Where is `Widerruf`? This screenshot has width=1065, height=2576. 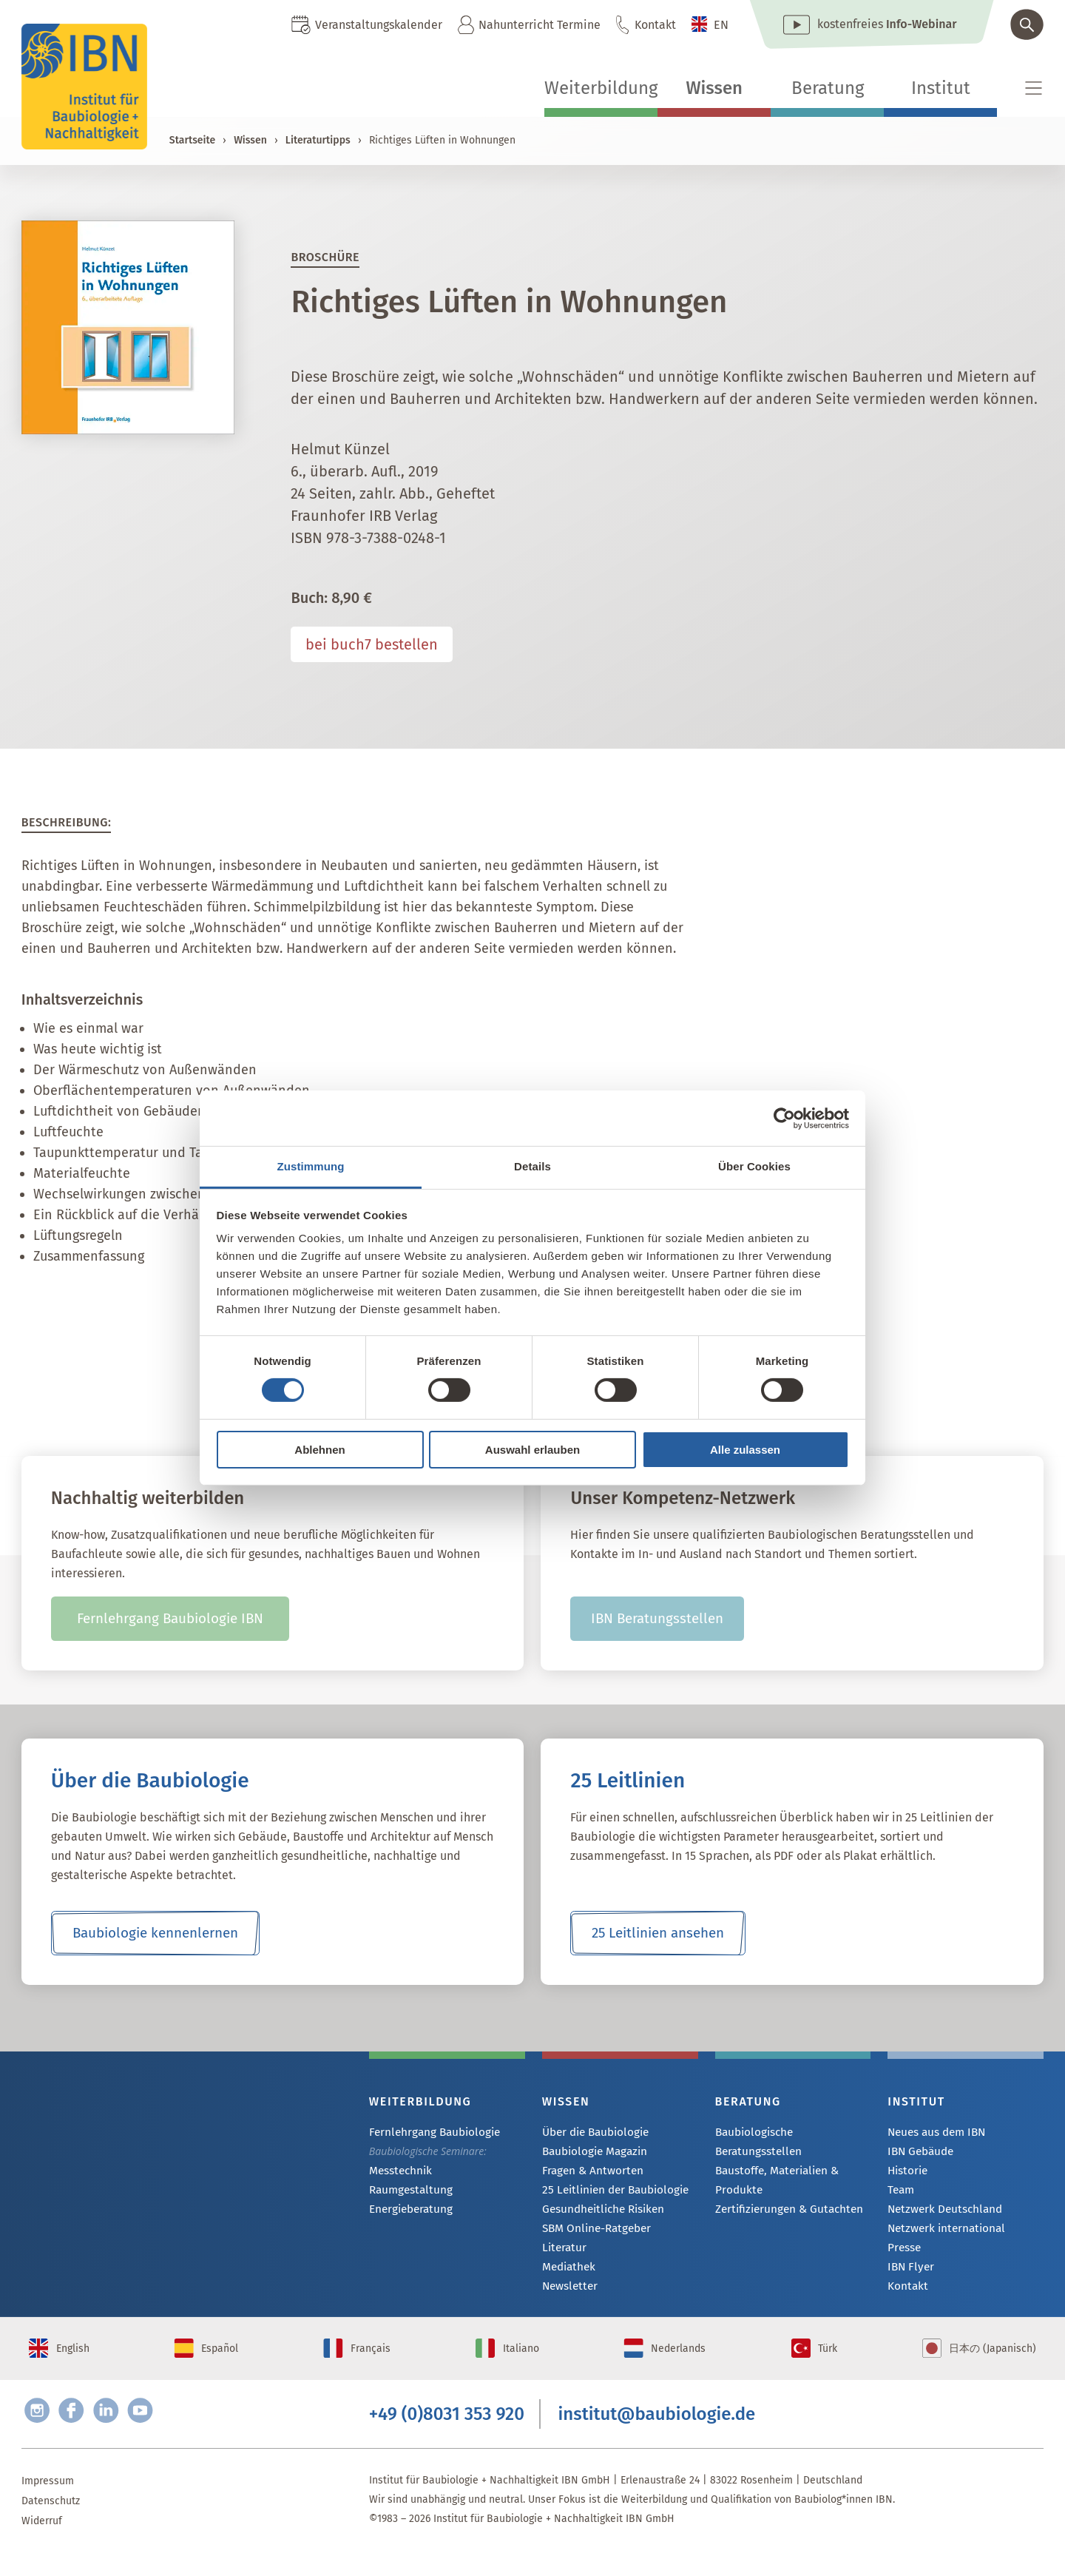 Widerruf is located at coordinates (41, 2544).